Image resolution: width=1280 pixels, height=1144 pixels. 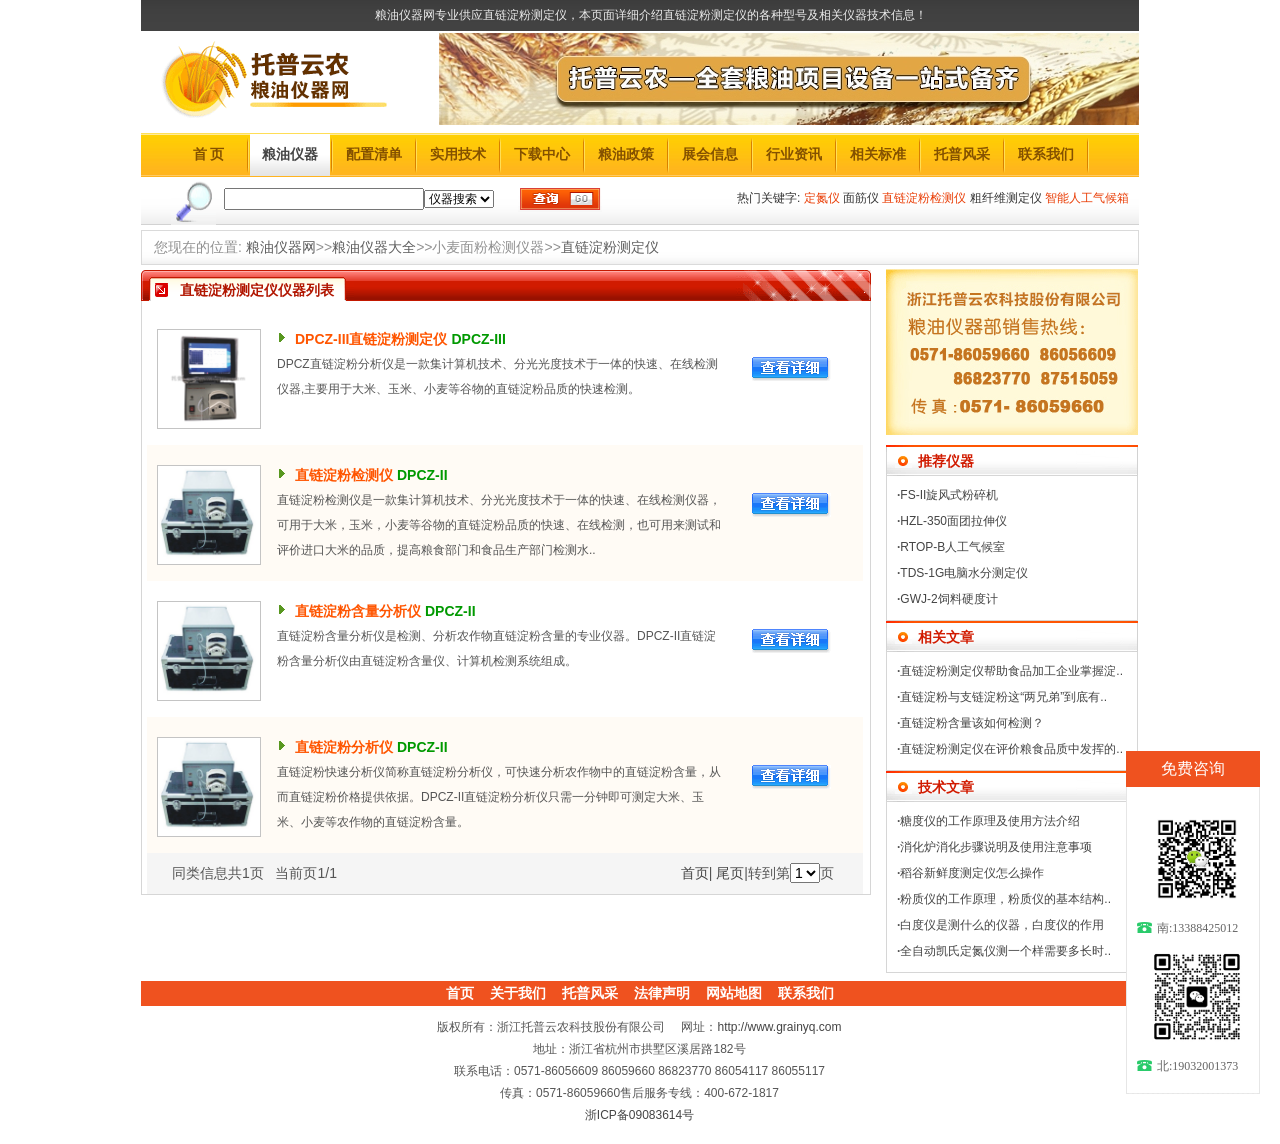 What do you see at coordinates (1002, 925) in the screenshot?
I see `白度仪是测什么的仪器，白度仪的作用` at bounding box center [1002, 925].